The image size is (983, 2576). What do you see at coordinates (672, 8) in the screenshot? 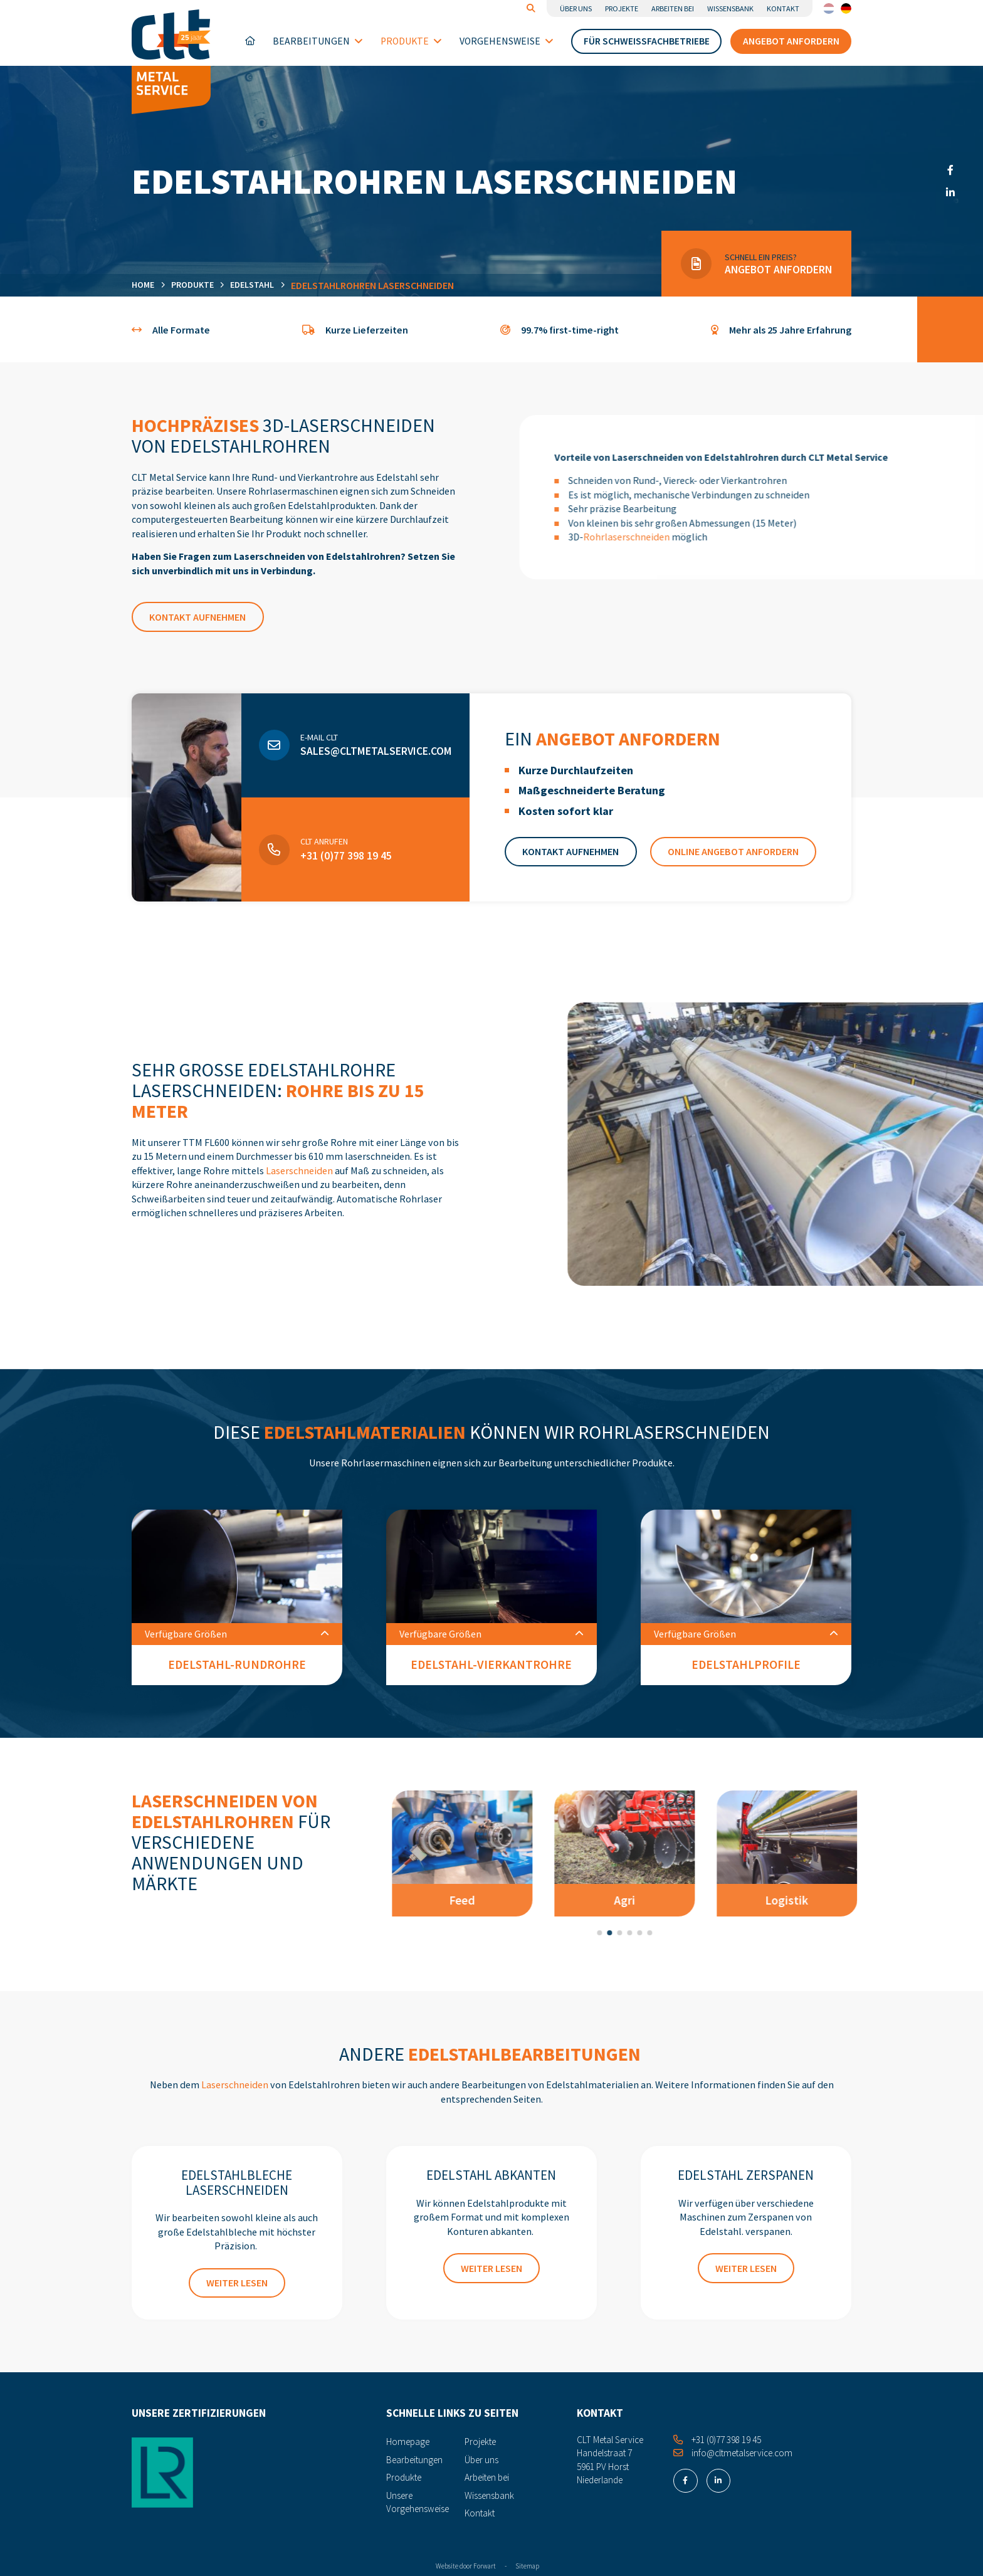
I see `Arbeiten bei` at bounding box center [672, 8].